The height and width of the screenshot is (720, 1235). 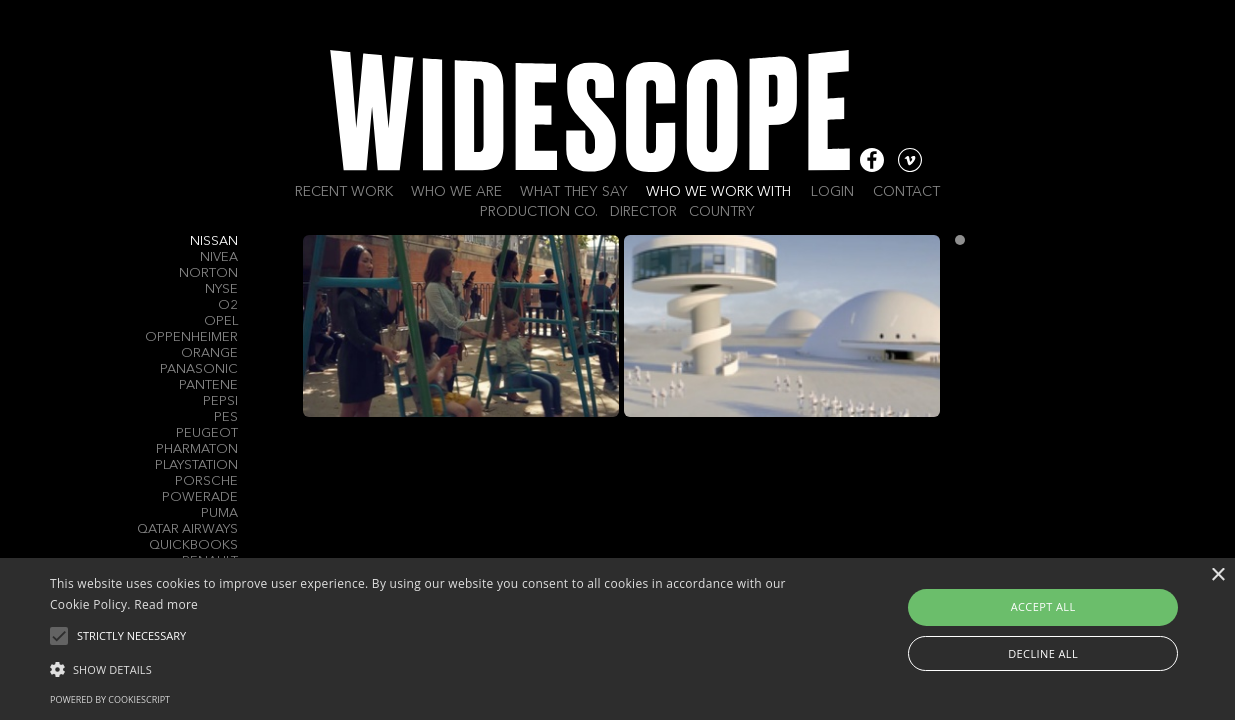 What do you see at coordinates (193, 545) in the screenshot?
I see `QuickBooks` at bounding box center [193, 545].